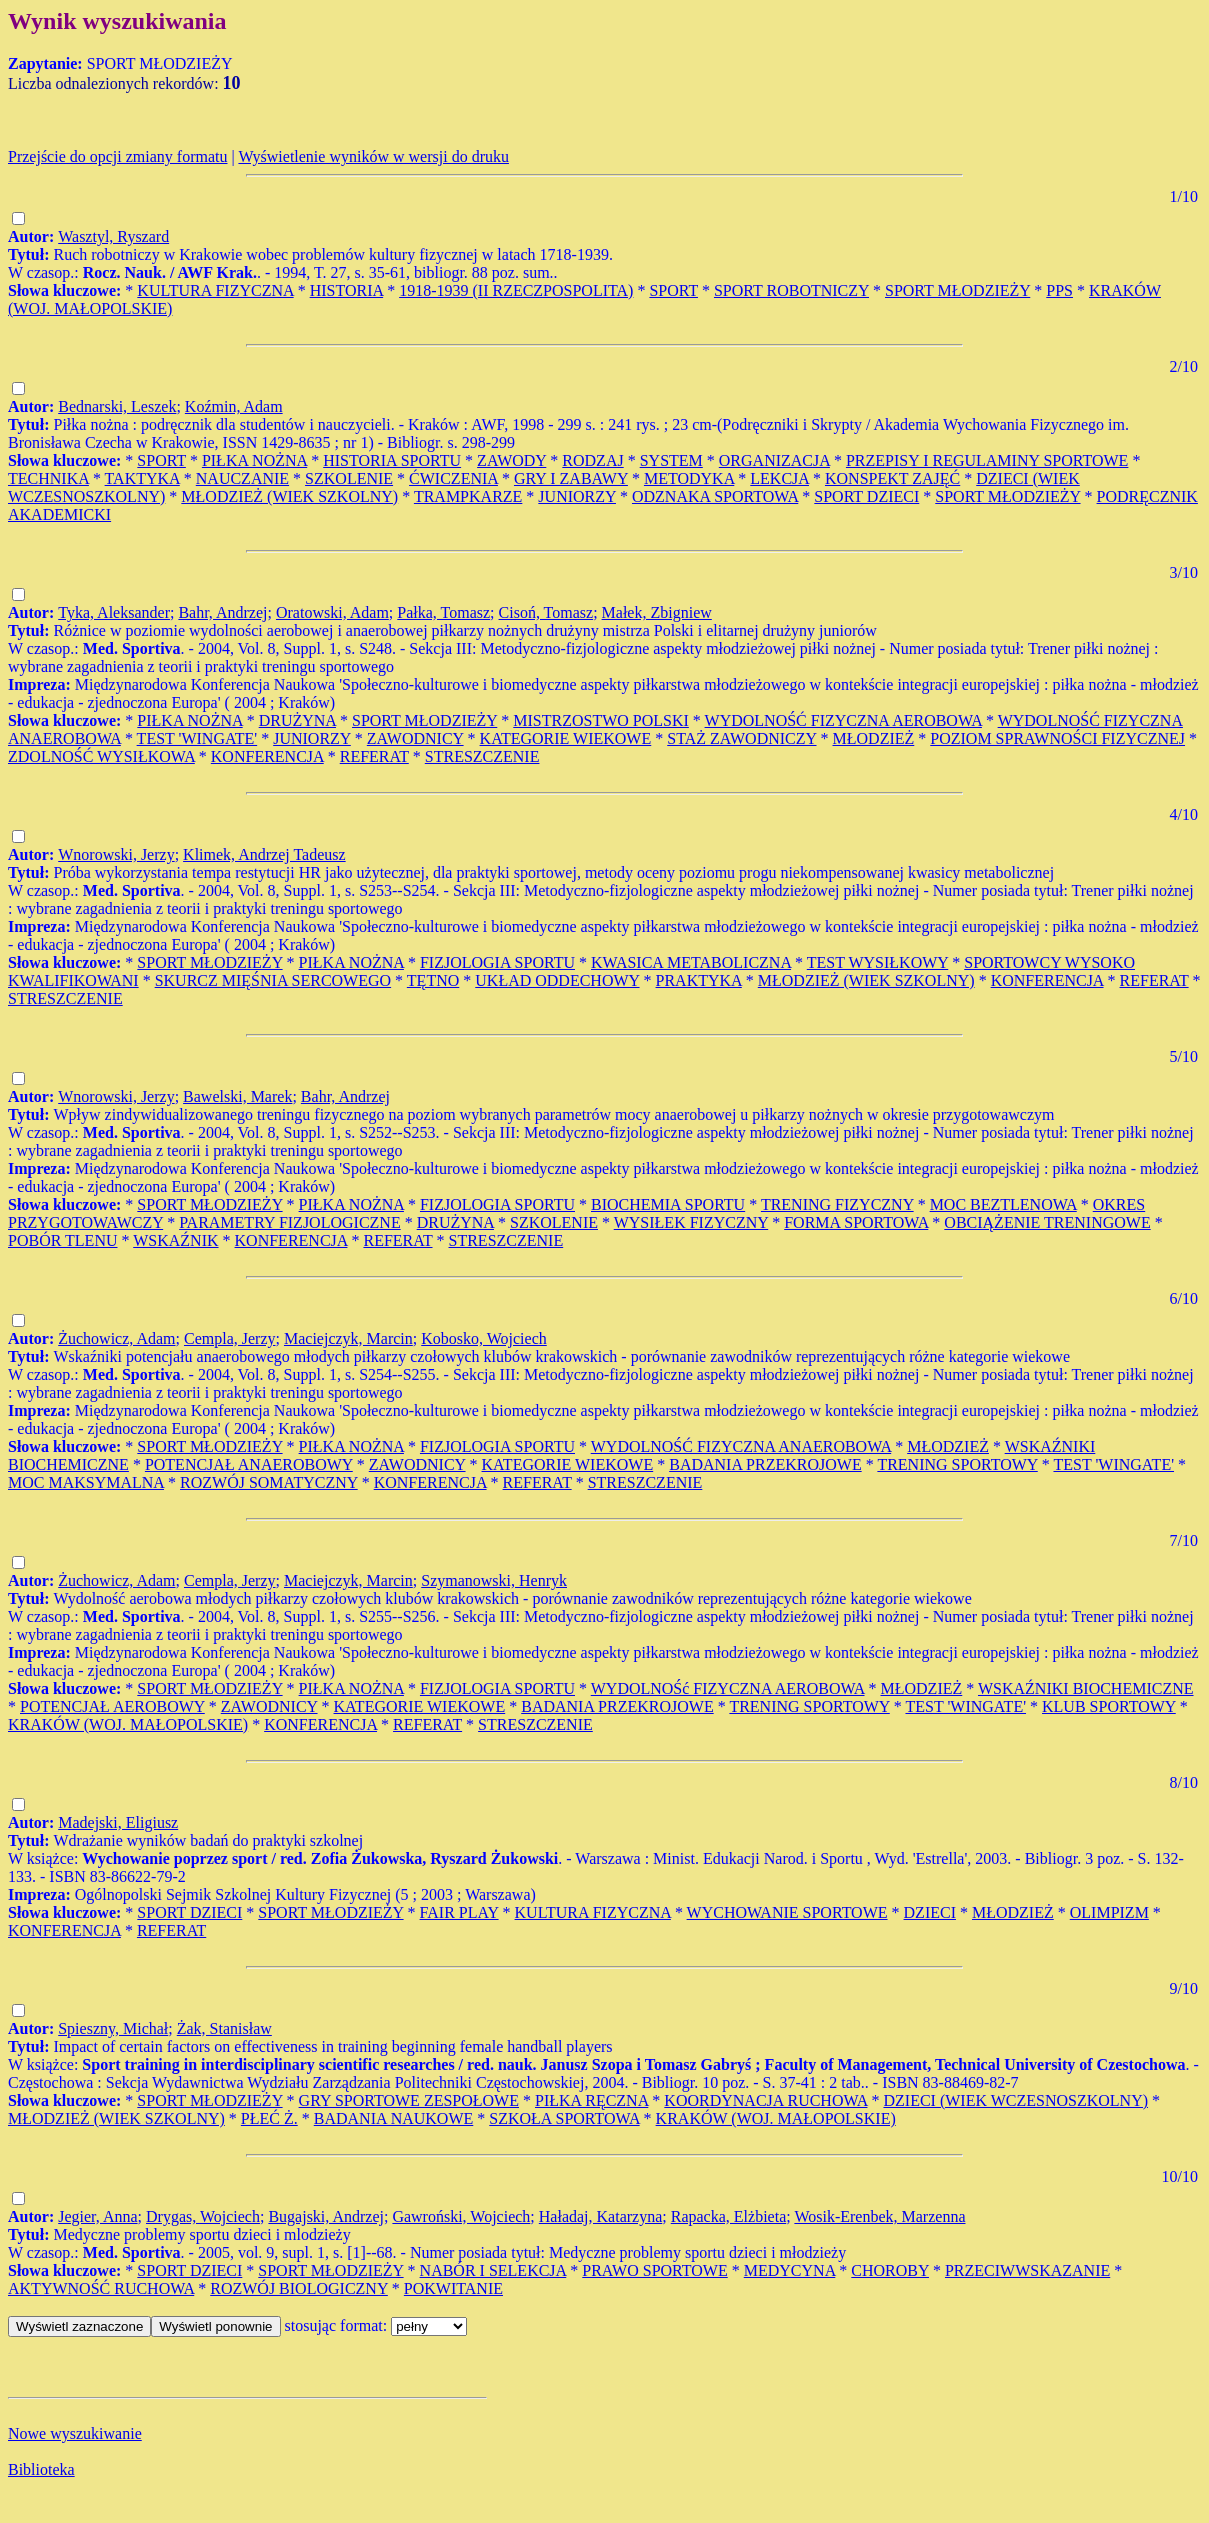  What do you see at coordinates (349, 478) in the screenshot?
I see `SZKOLENIE` at bounding box center [349, 478].